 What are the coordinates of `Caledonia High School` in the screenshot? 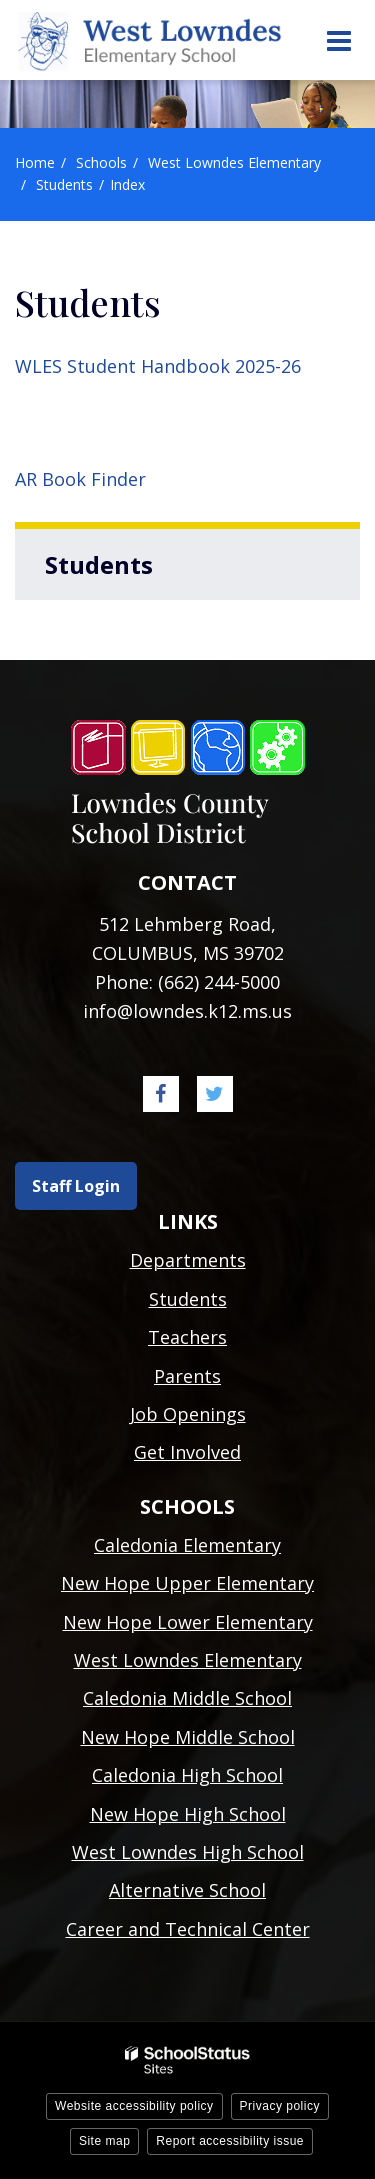 It's located at (187, 1775).